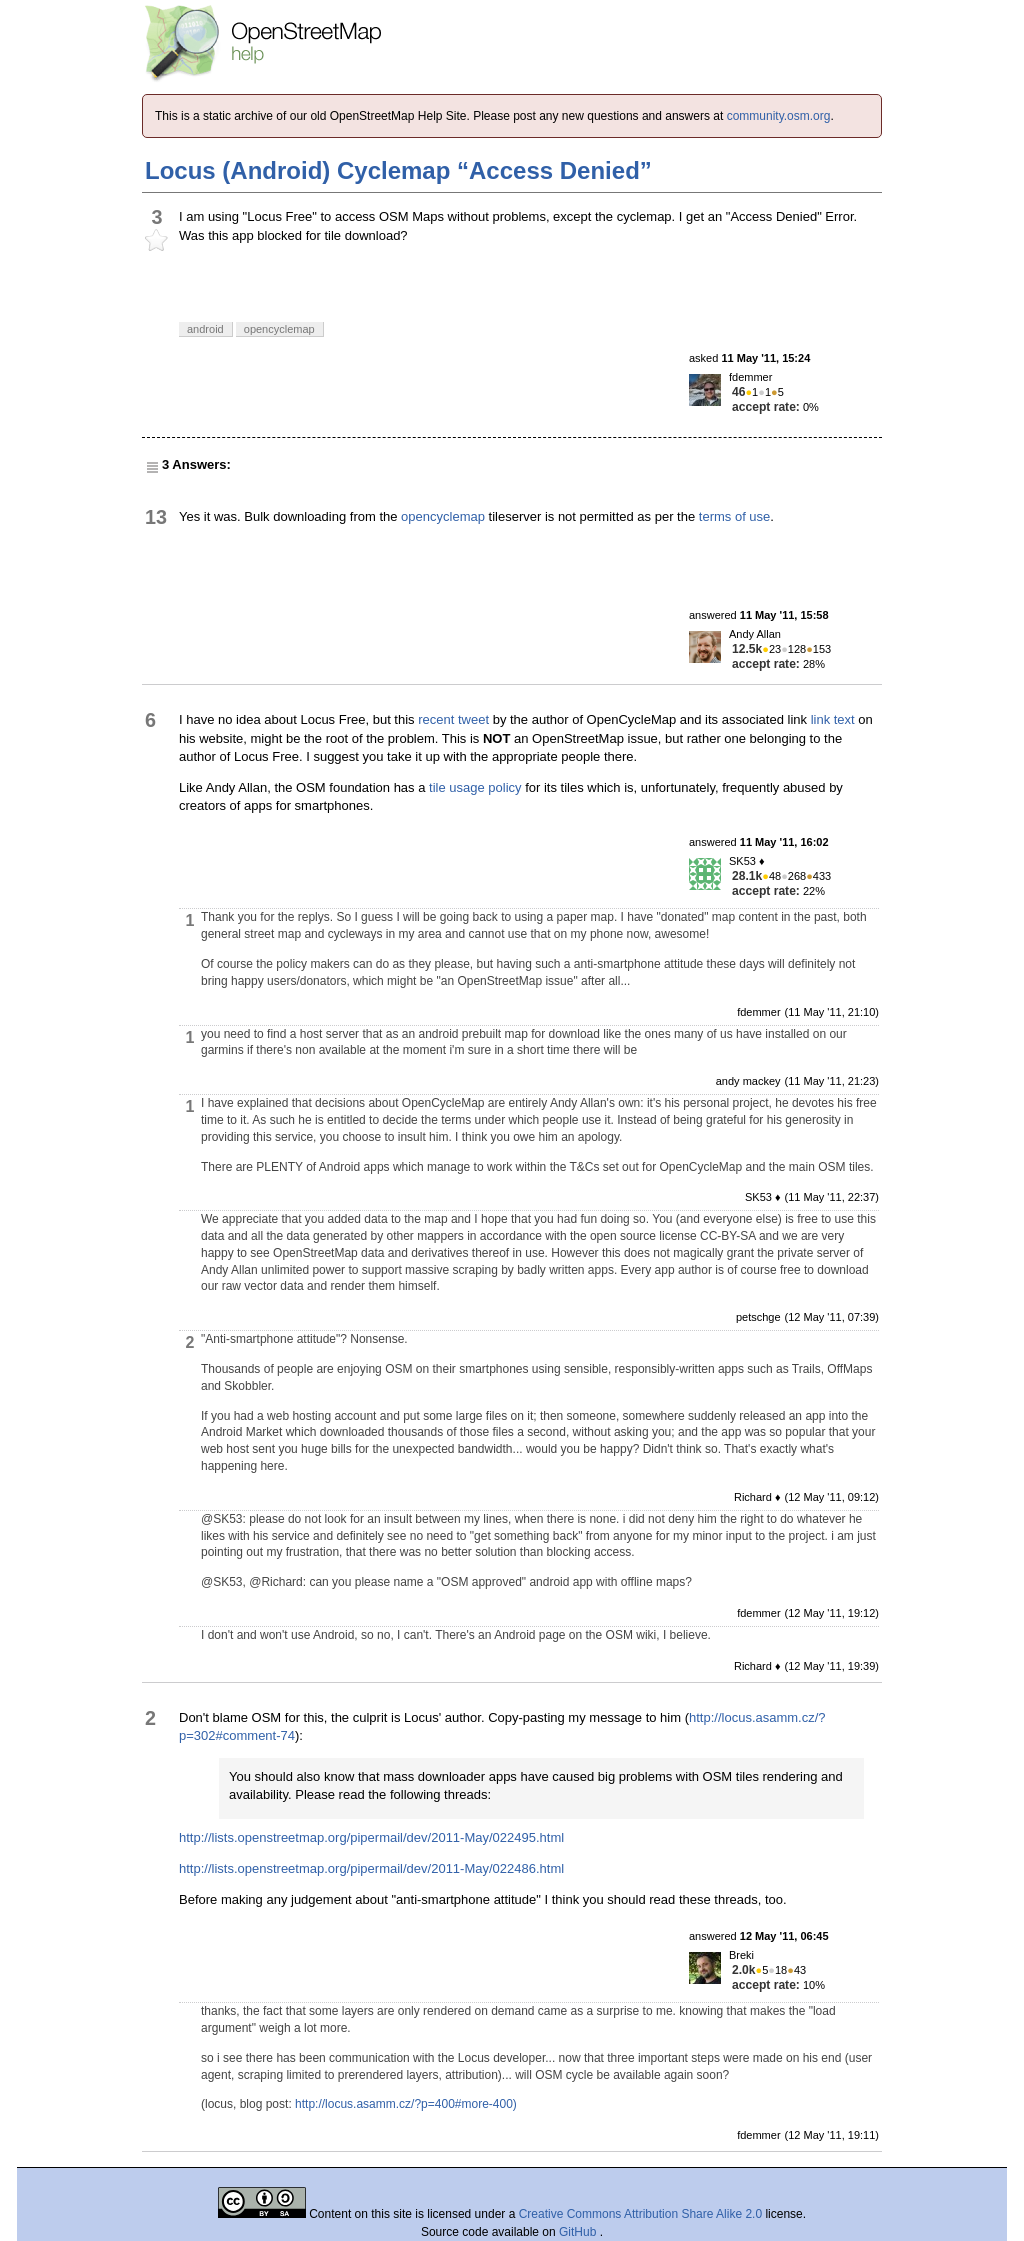 Image resolution: width=1024 pixels, height=2241 pixels. What do you see at coordinates (833, 719) in the screenshot?
I see `link text` at bounding box center [833, 719].